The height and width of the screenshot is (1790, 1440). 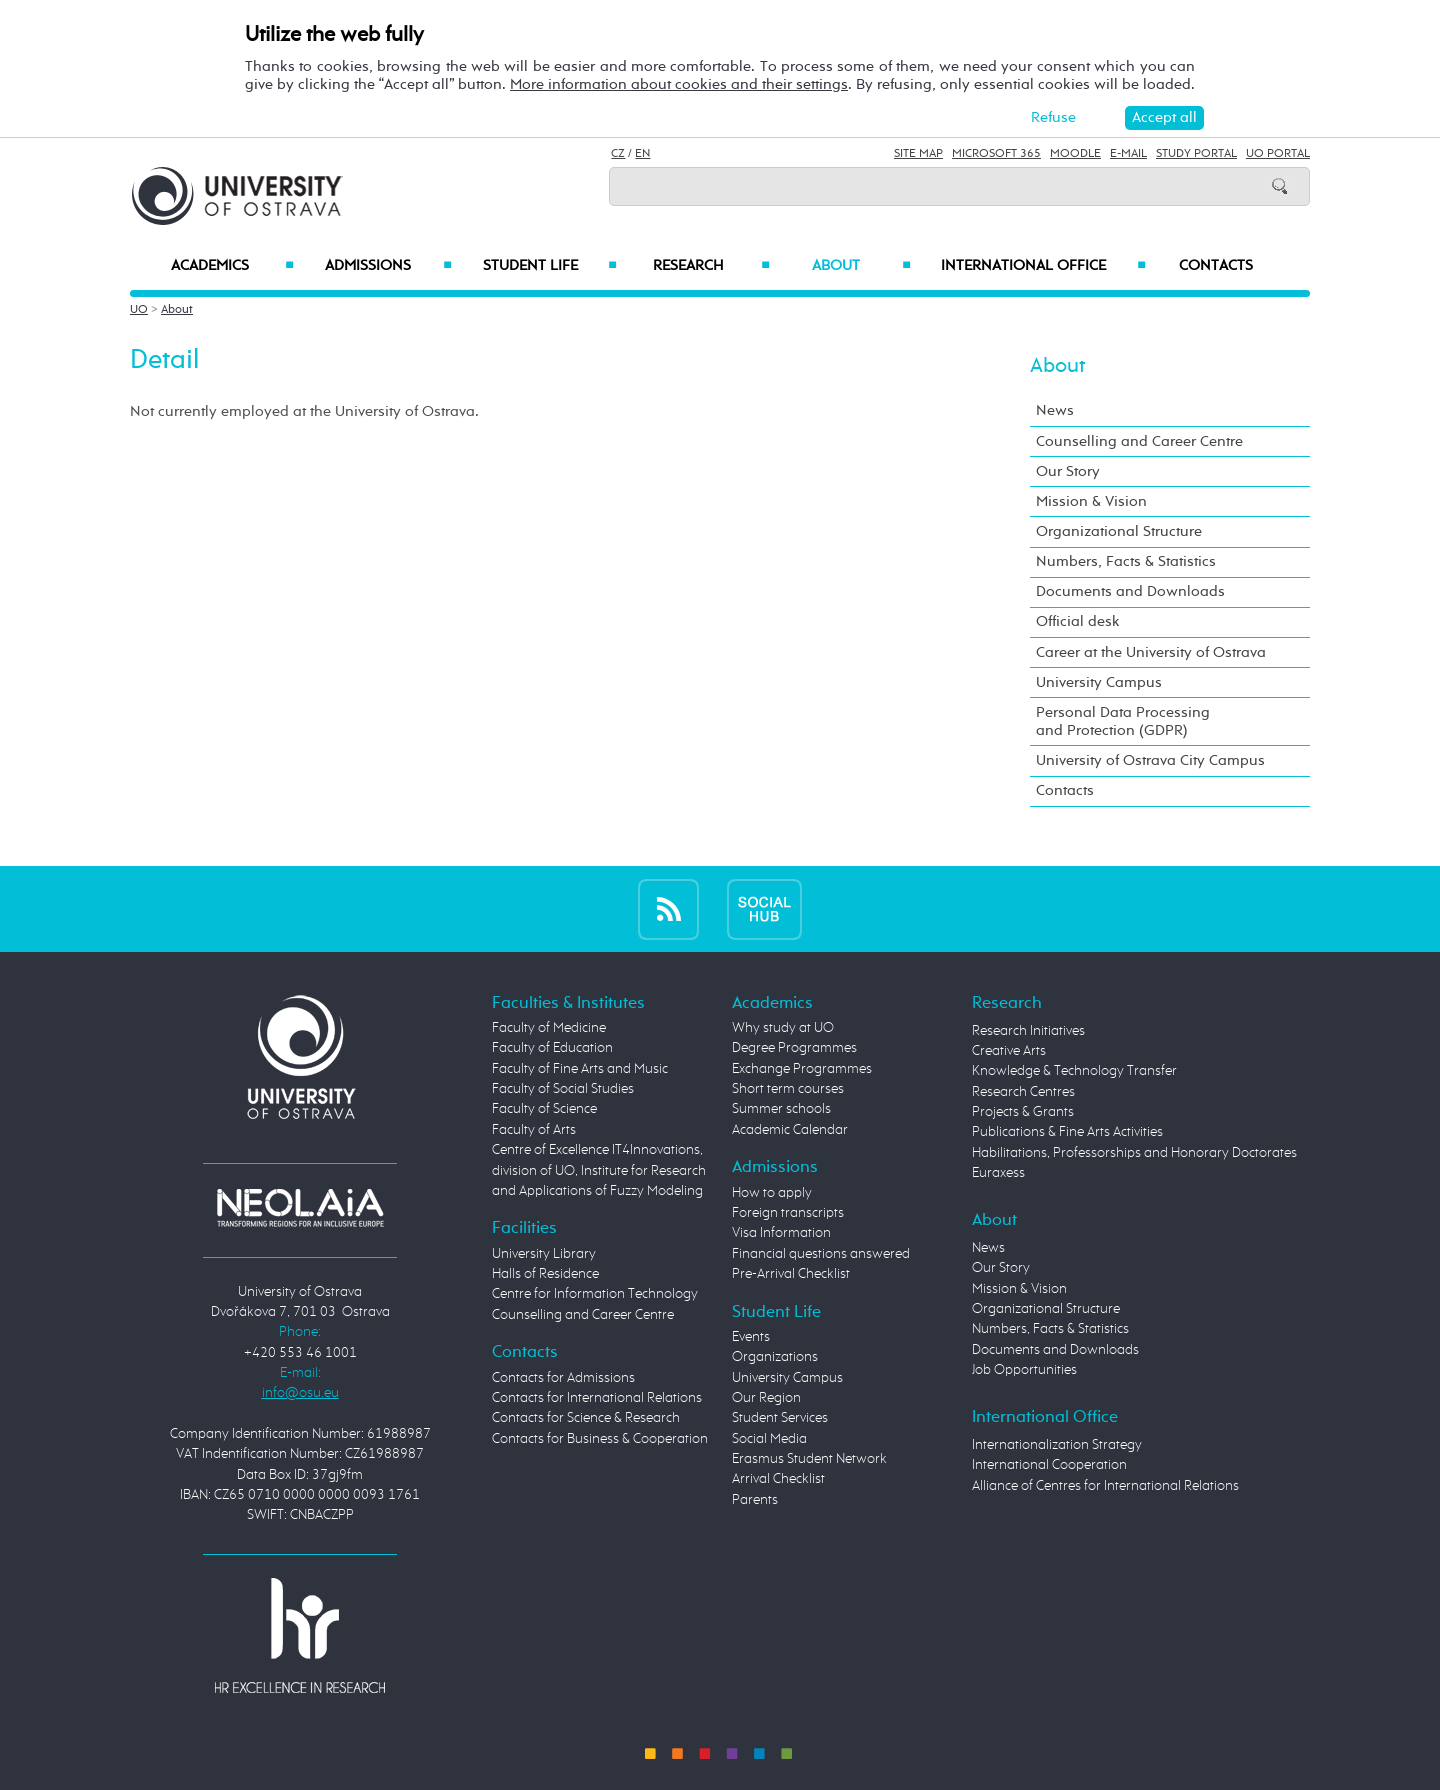 What do you see at coordinates (139, 310) in the screenshot?
I see `UO` at bounding box center [139, 310].